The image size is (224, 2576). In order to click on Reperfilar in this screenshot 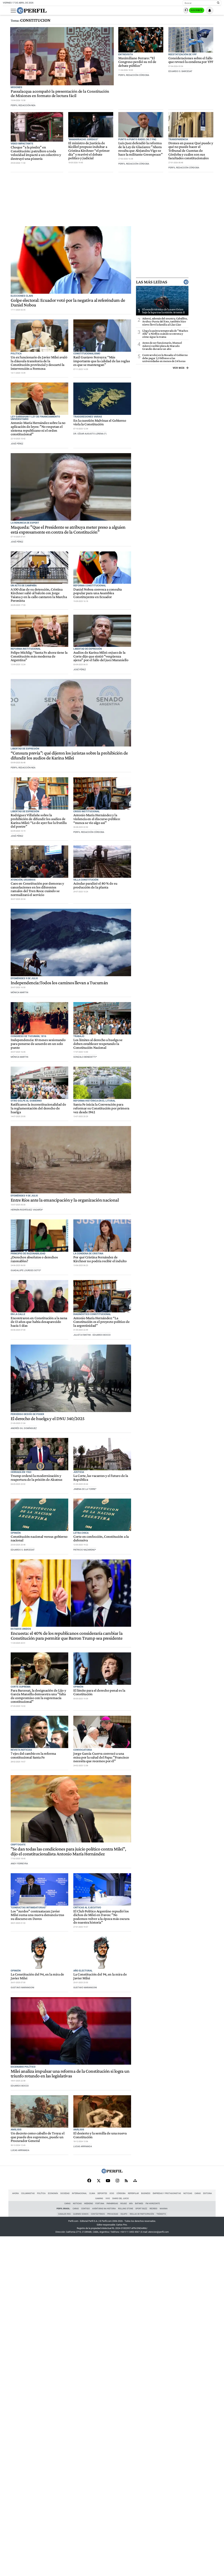, I will do `click(125, 2533)`.